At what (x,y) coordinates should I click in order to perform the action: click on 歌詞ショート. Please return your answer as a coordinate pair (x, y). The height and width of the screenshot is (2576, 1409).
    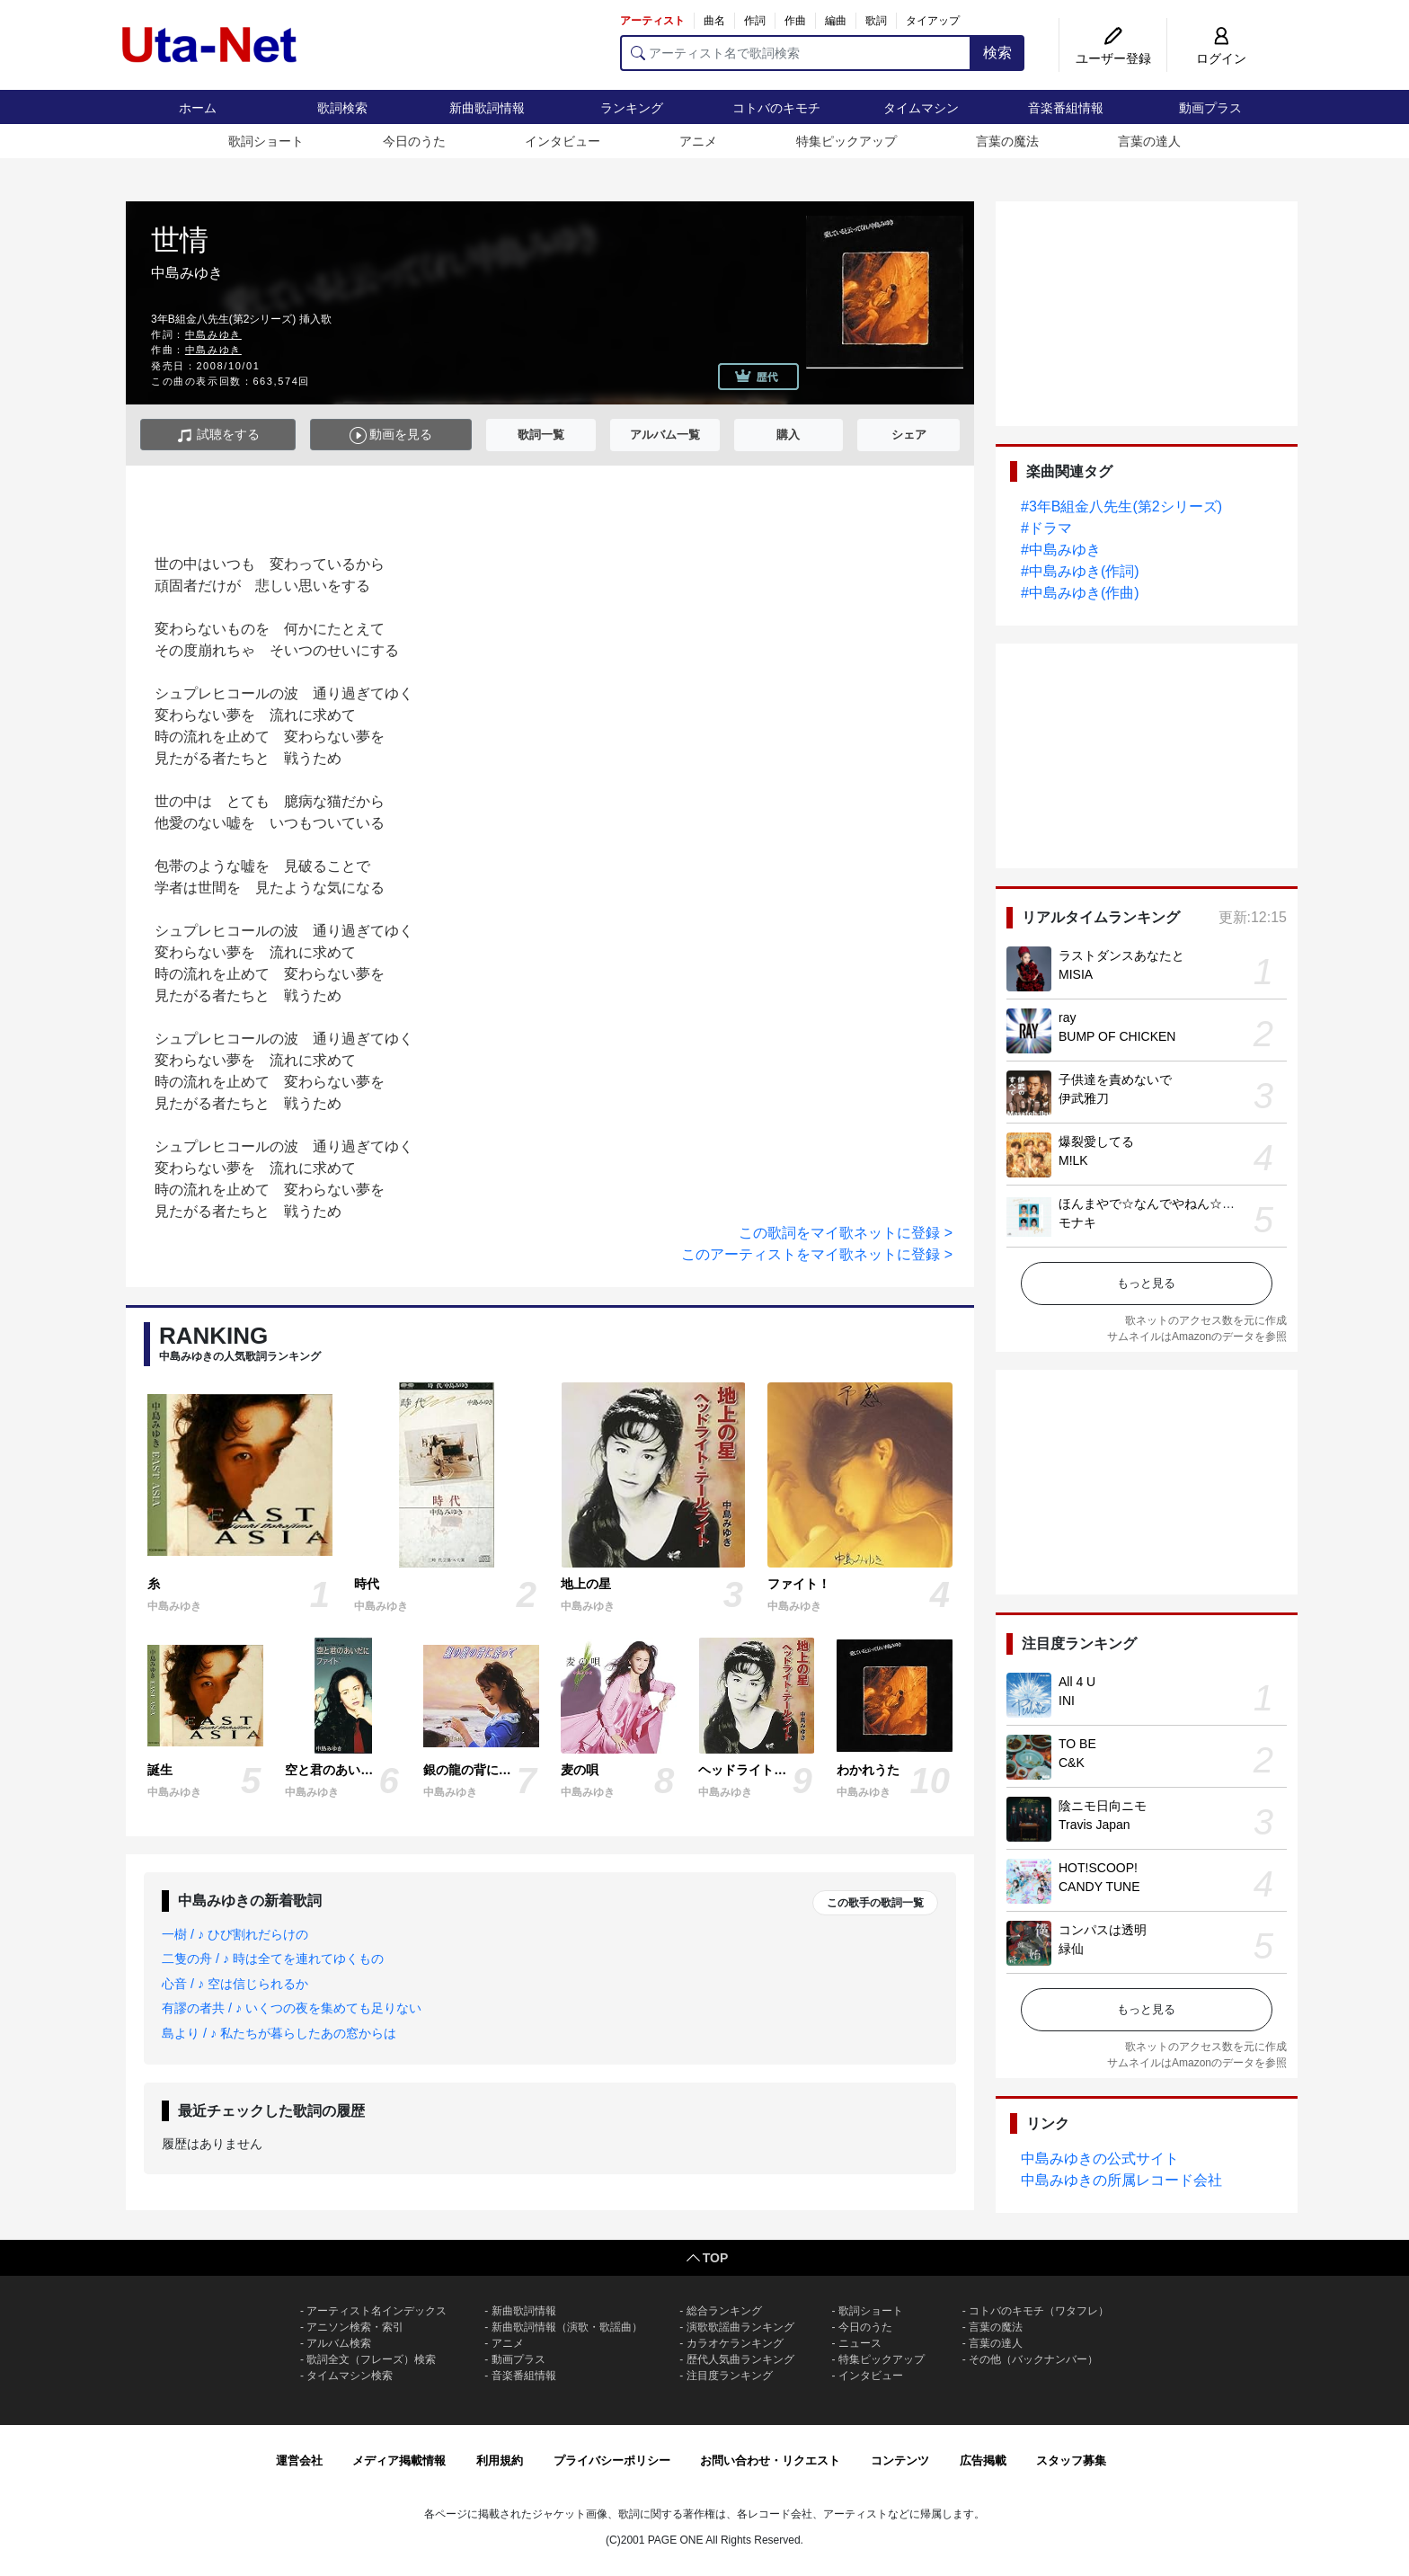
    Looking at the image, I should click on (266, 141).